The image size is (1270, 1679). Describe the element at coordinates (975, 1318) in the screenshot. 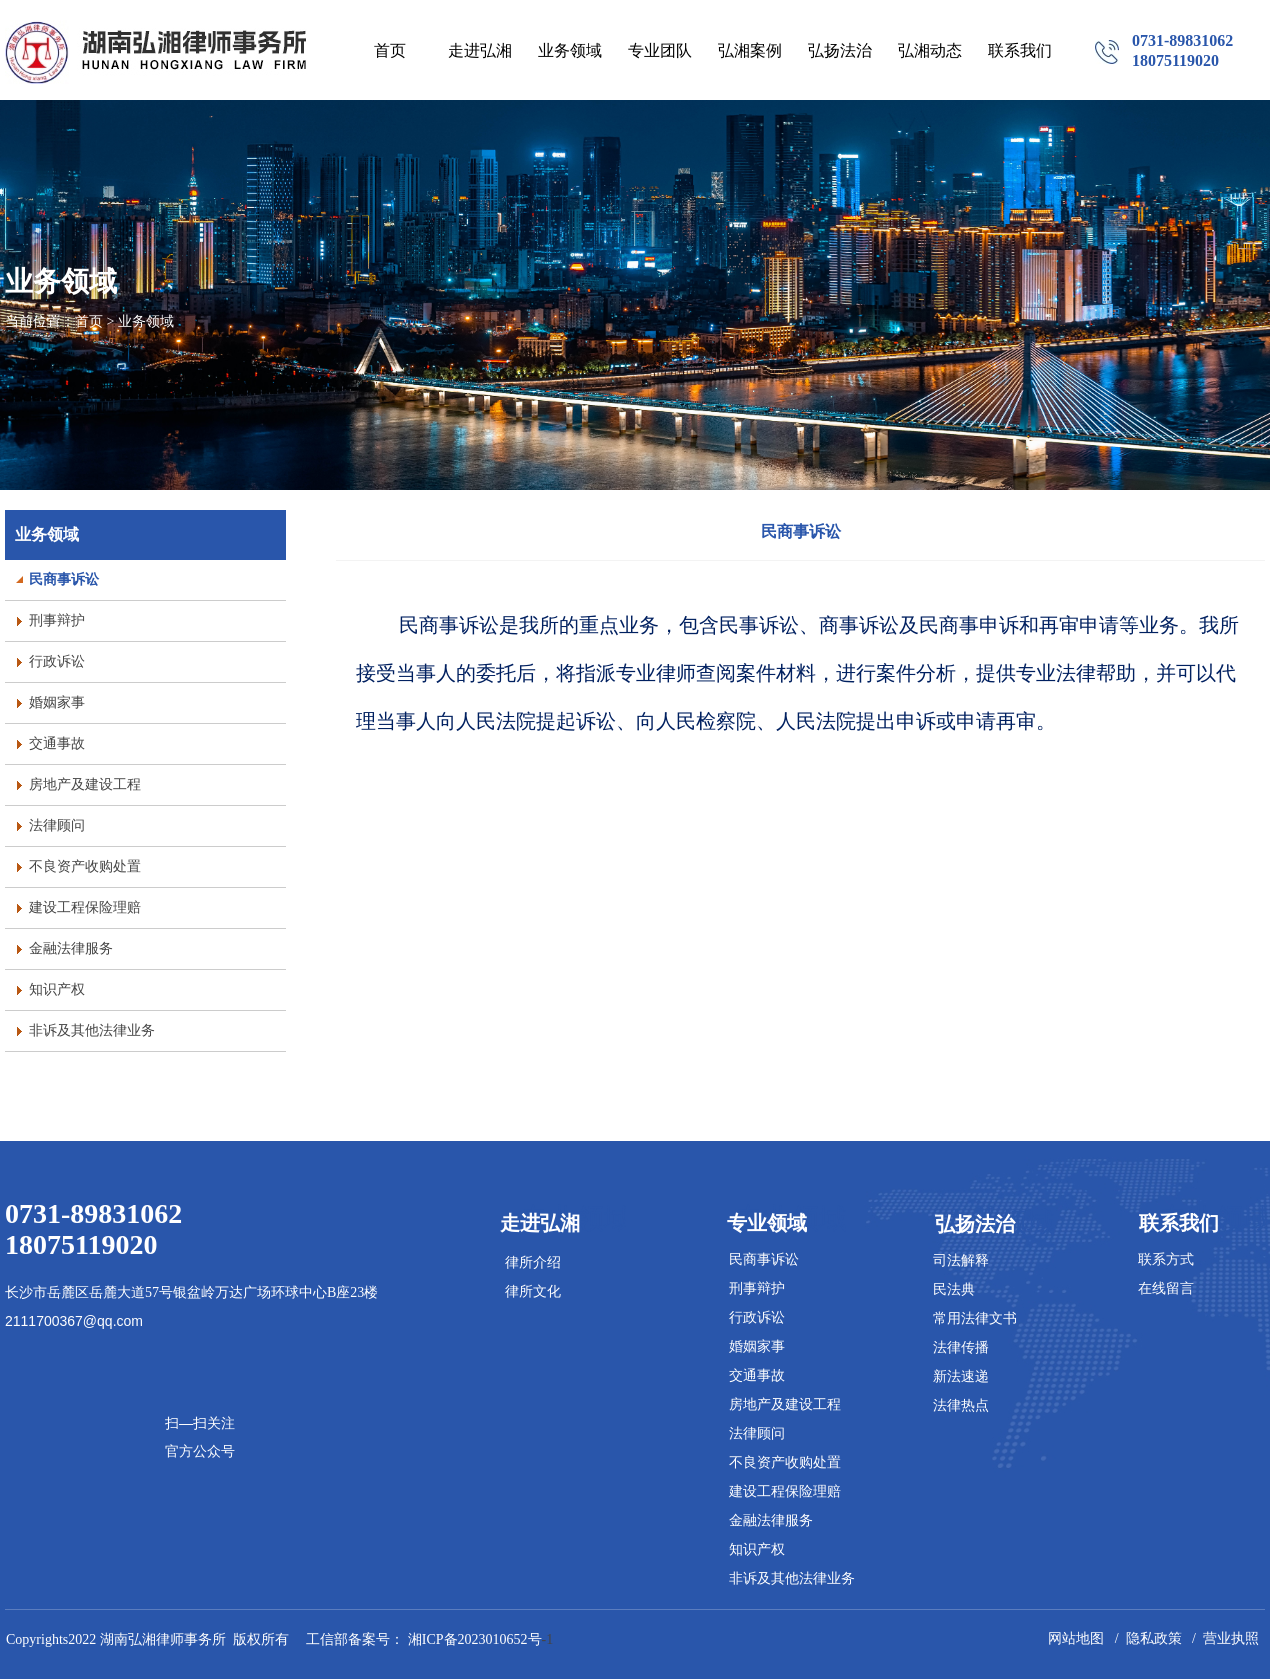

I see `常用法律文书` at that location.